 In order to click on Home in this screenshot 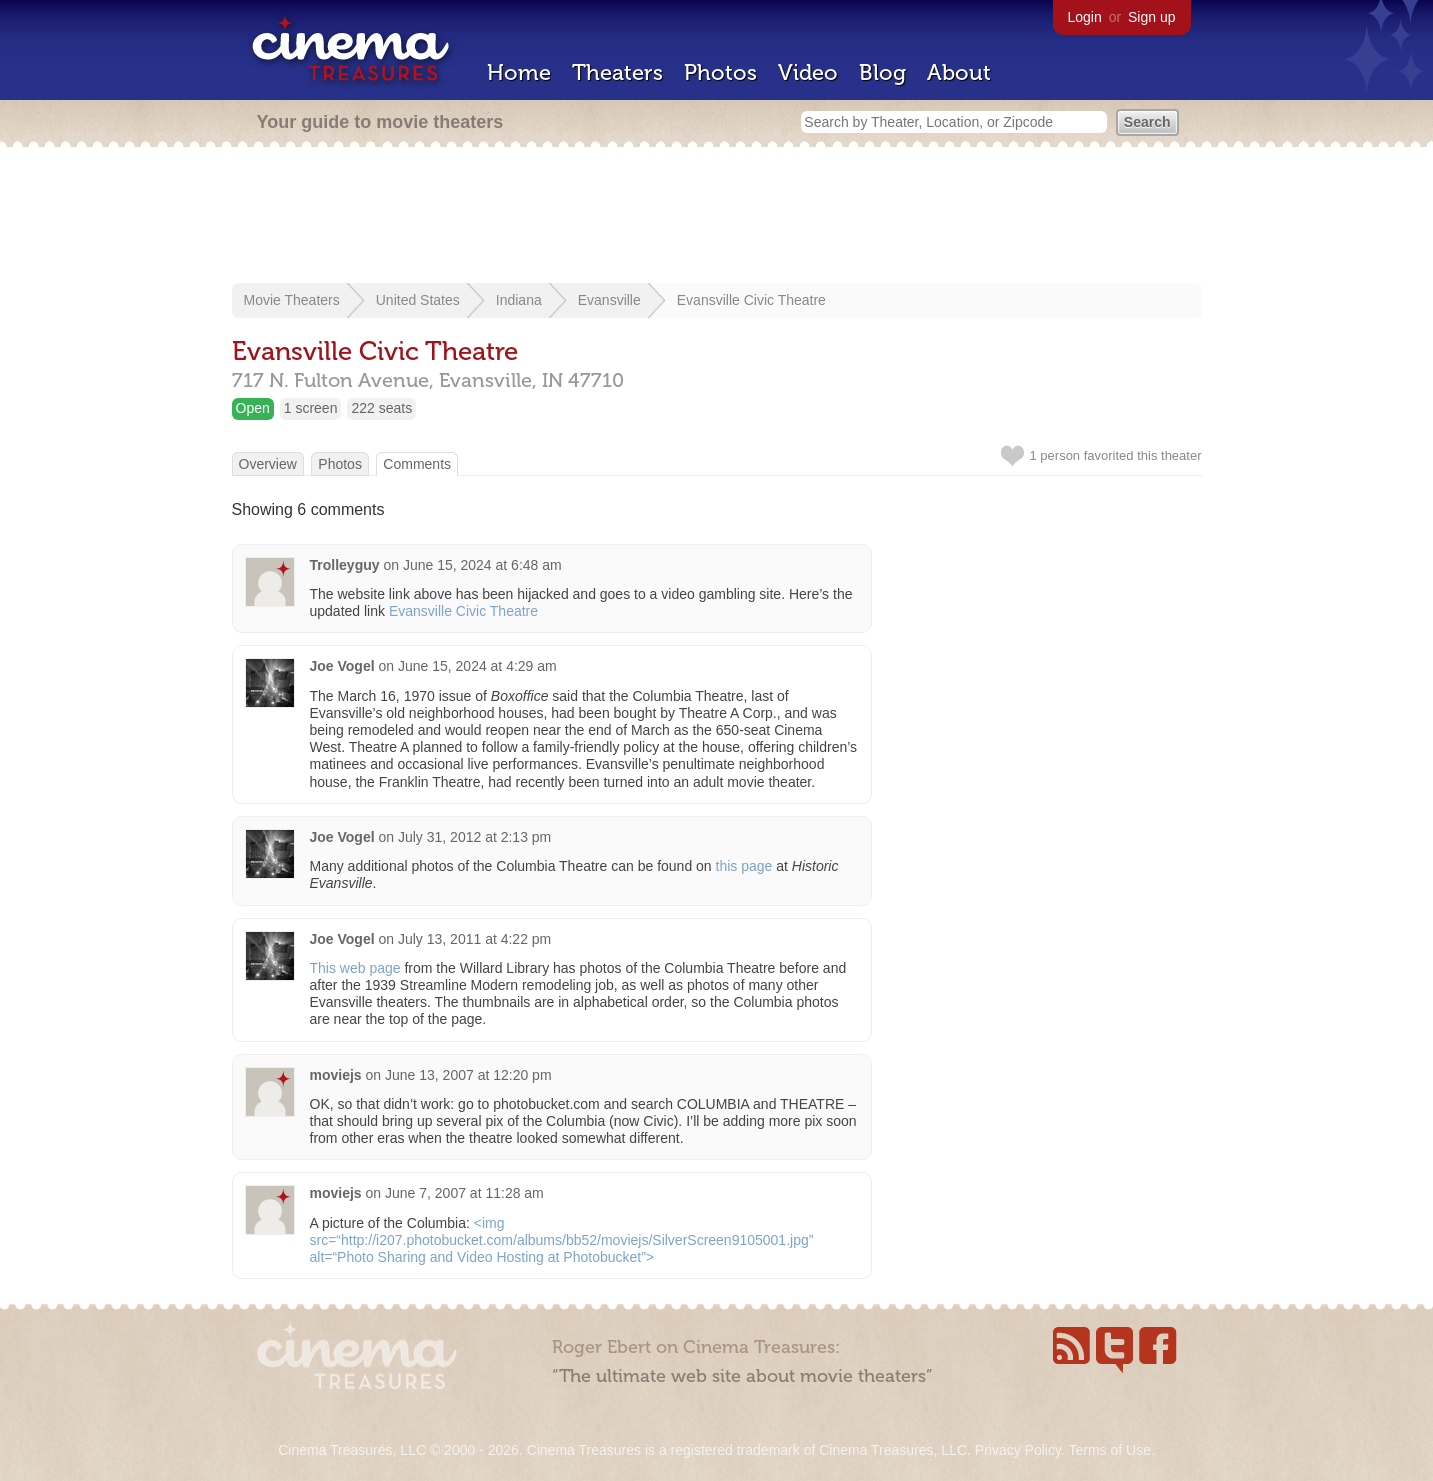, I will do `click(519, 72)`.